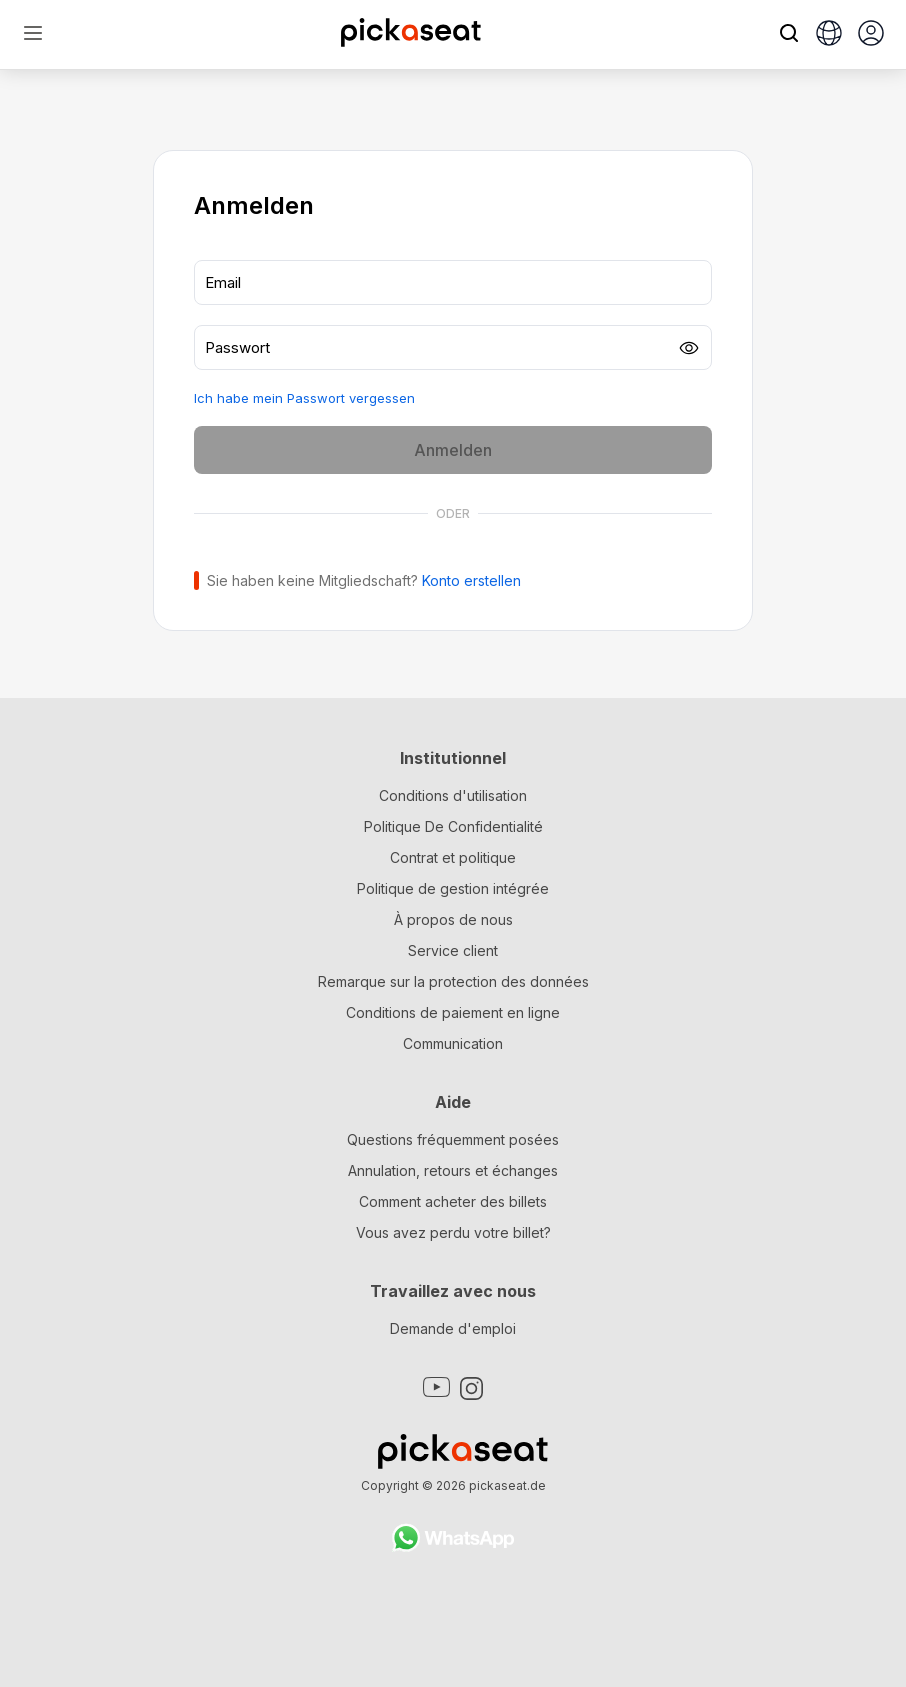 Image resolution: width=906 pixels, height=1687 pixels. I want to click on Communication, so click(453, 1043).